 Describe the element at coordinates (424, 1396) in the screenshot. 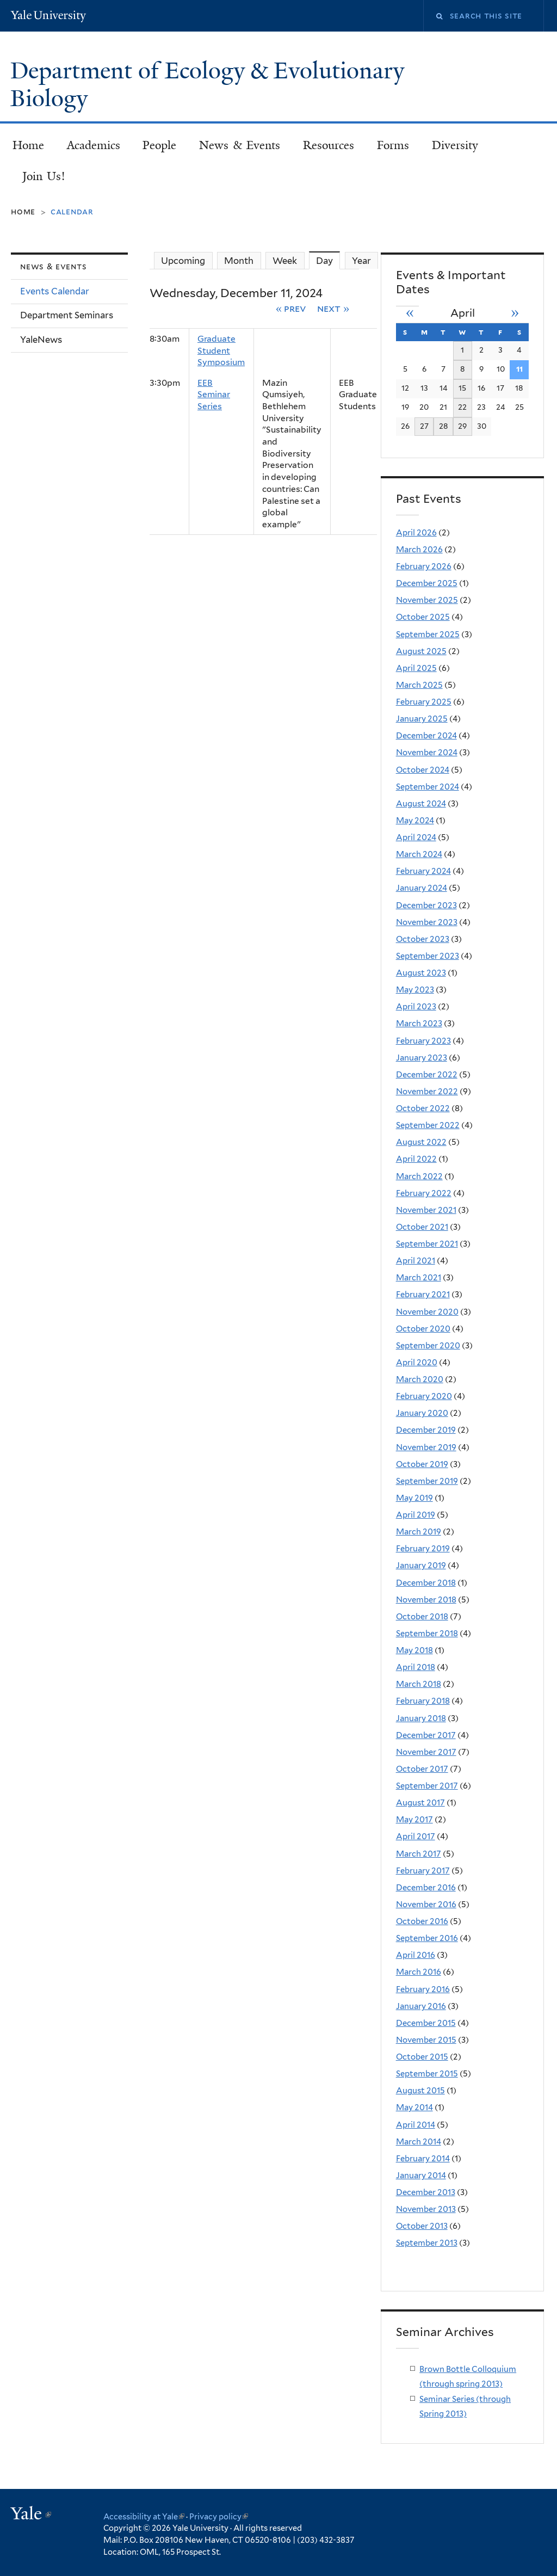

I see `February 2020` at that location.